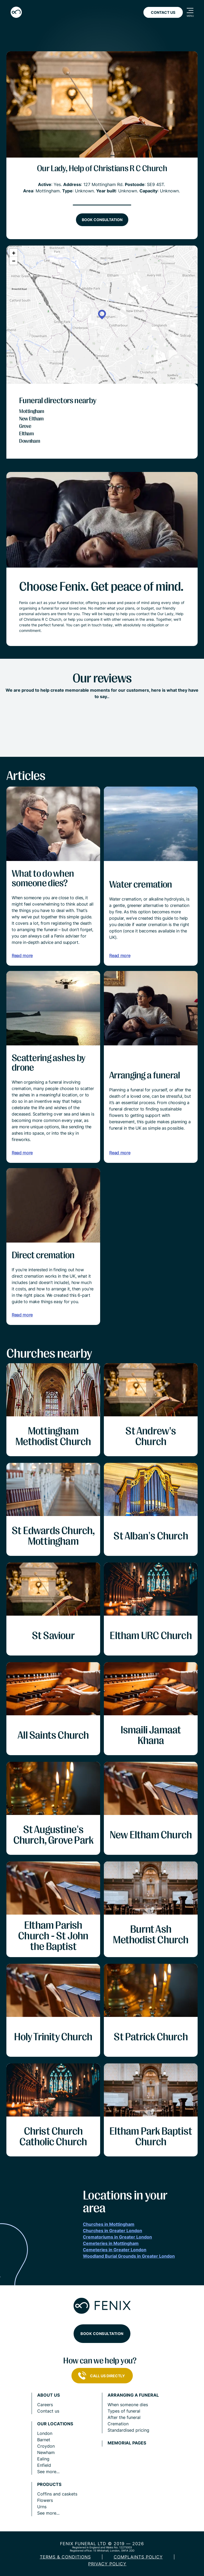 This screenshot has height=2576, width=204. Describe the element at coordinates (102, 219) in the screenshot. I see `Book consultation` at that location.